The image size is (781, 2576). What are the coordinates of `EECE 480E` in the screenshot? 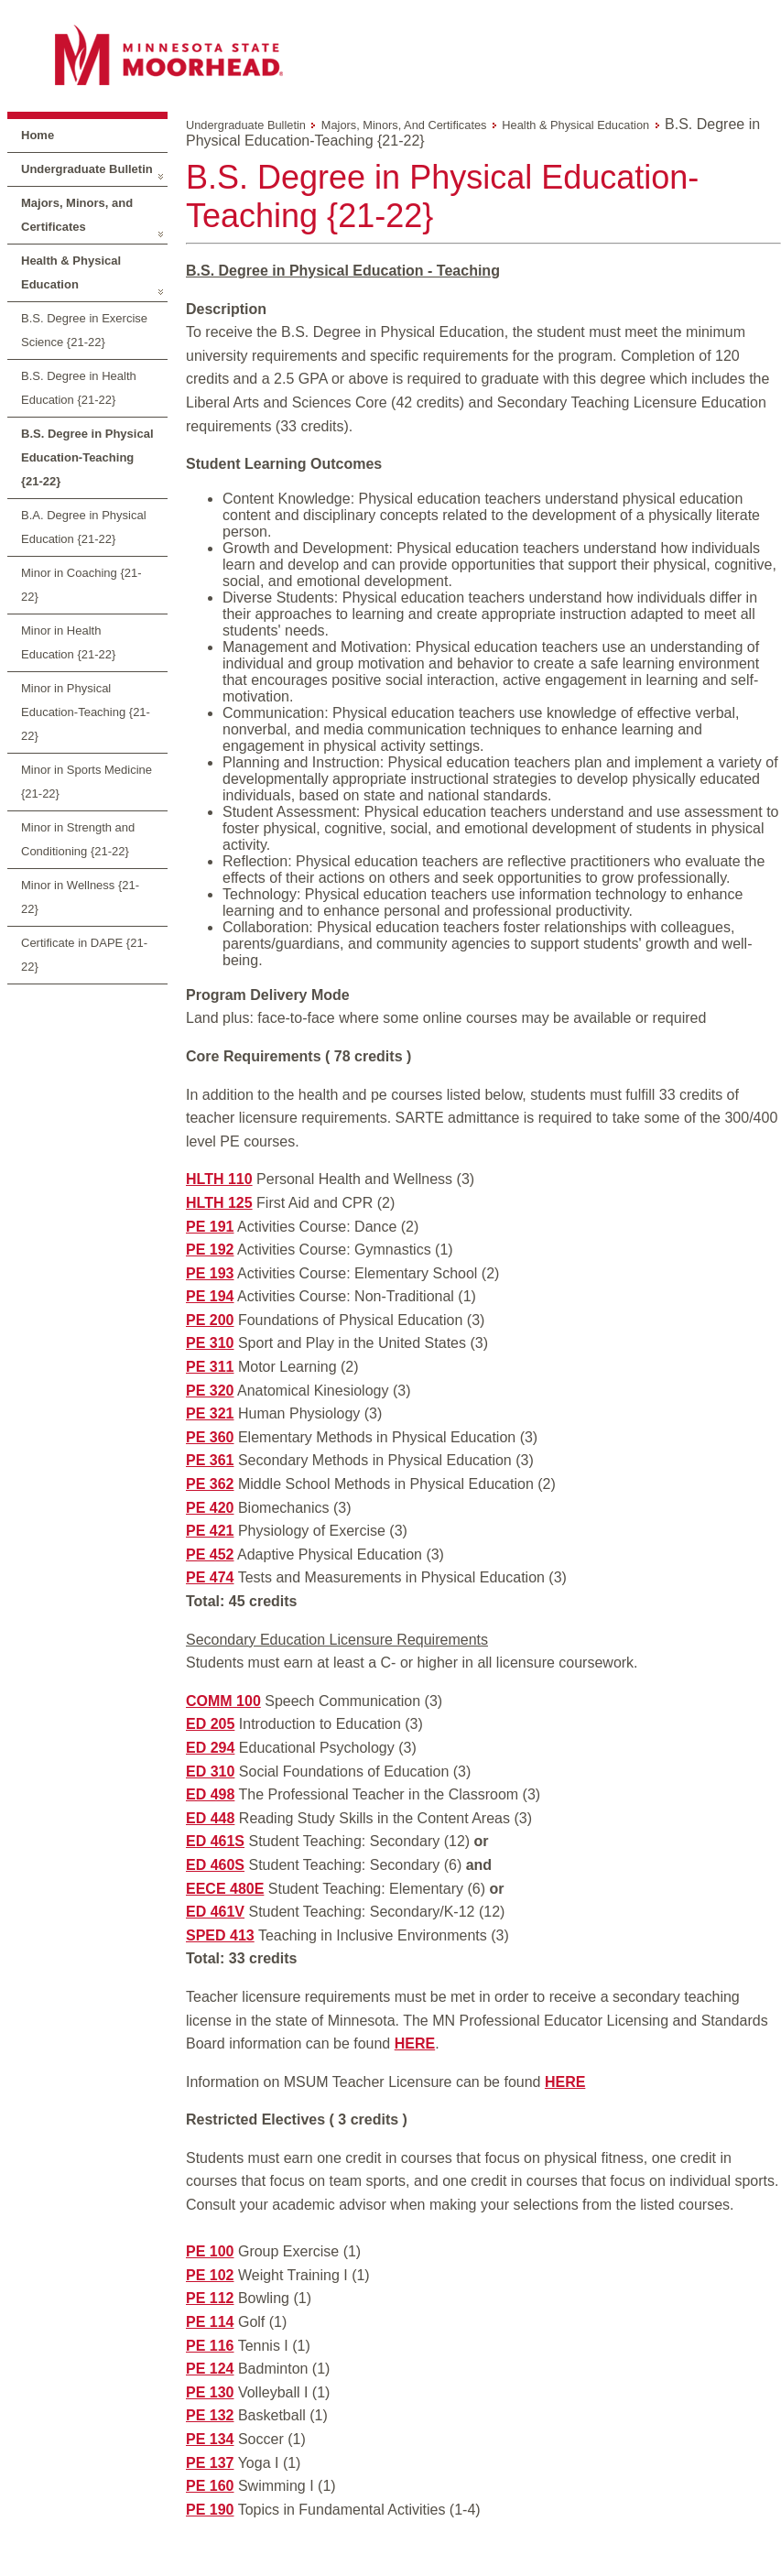 It's located at (225, 1889).